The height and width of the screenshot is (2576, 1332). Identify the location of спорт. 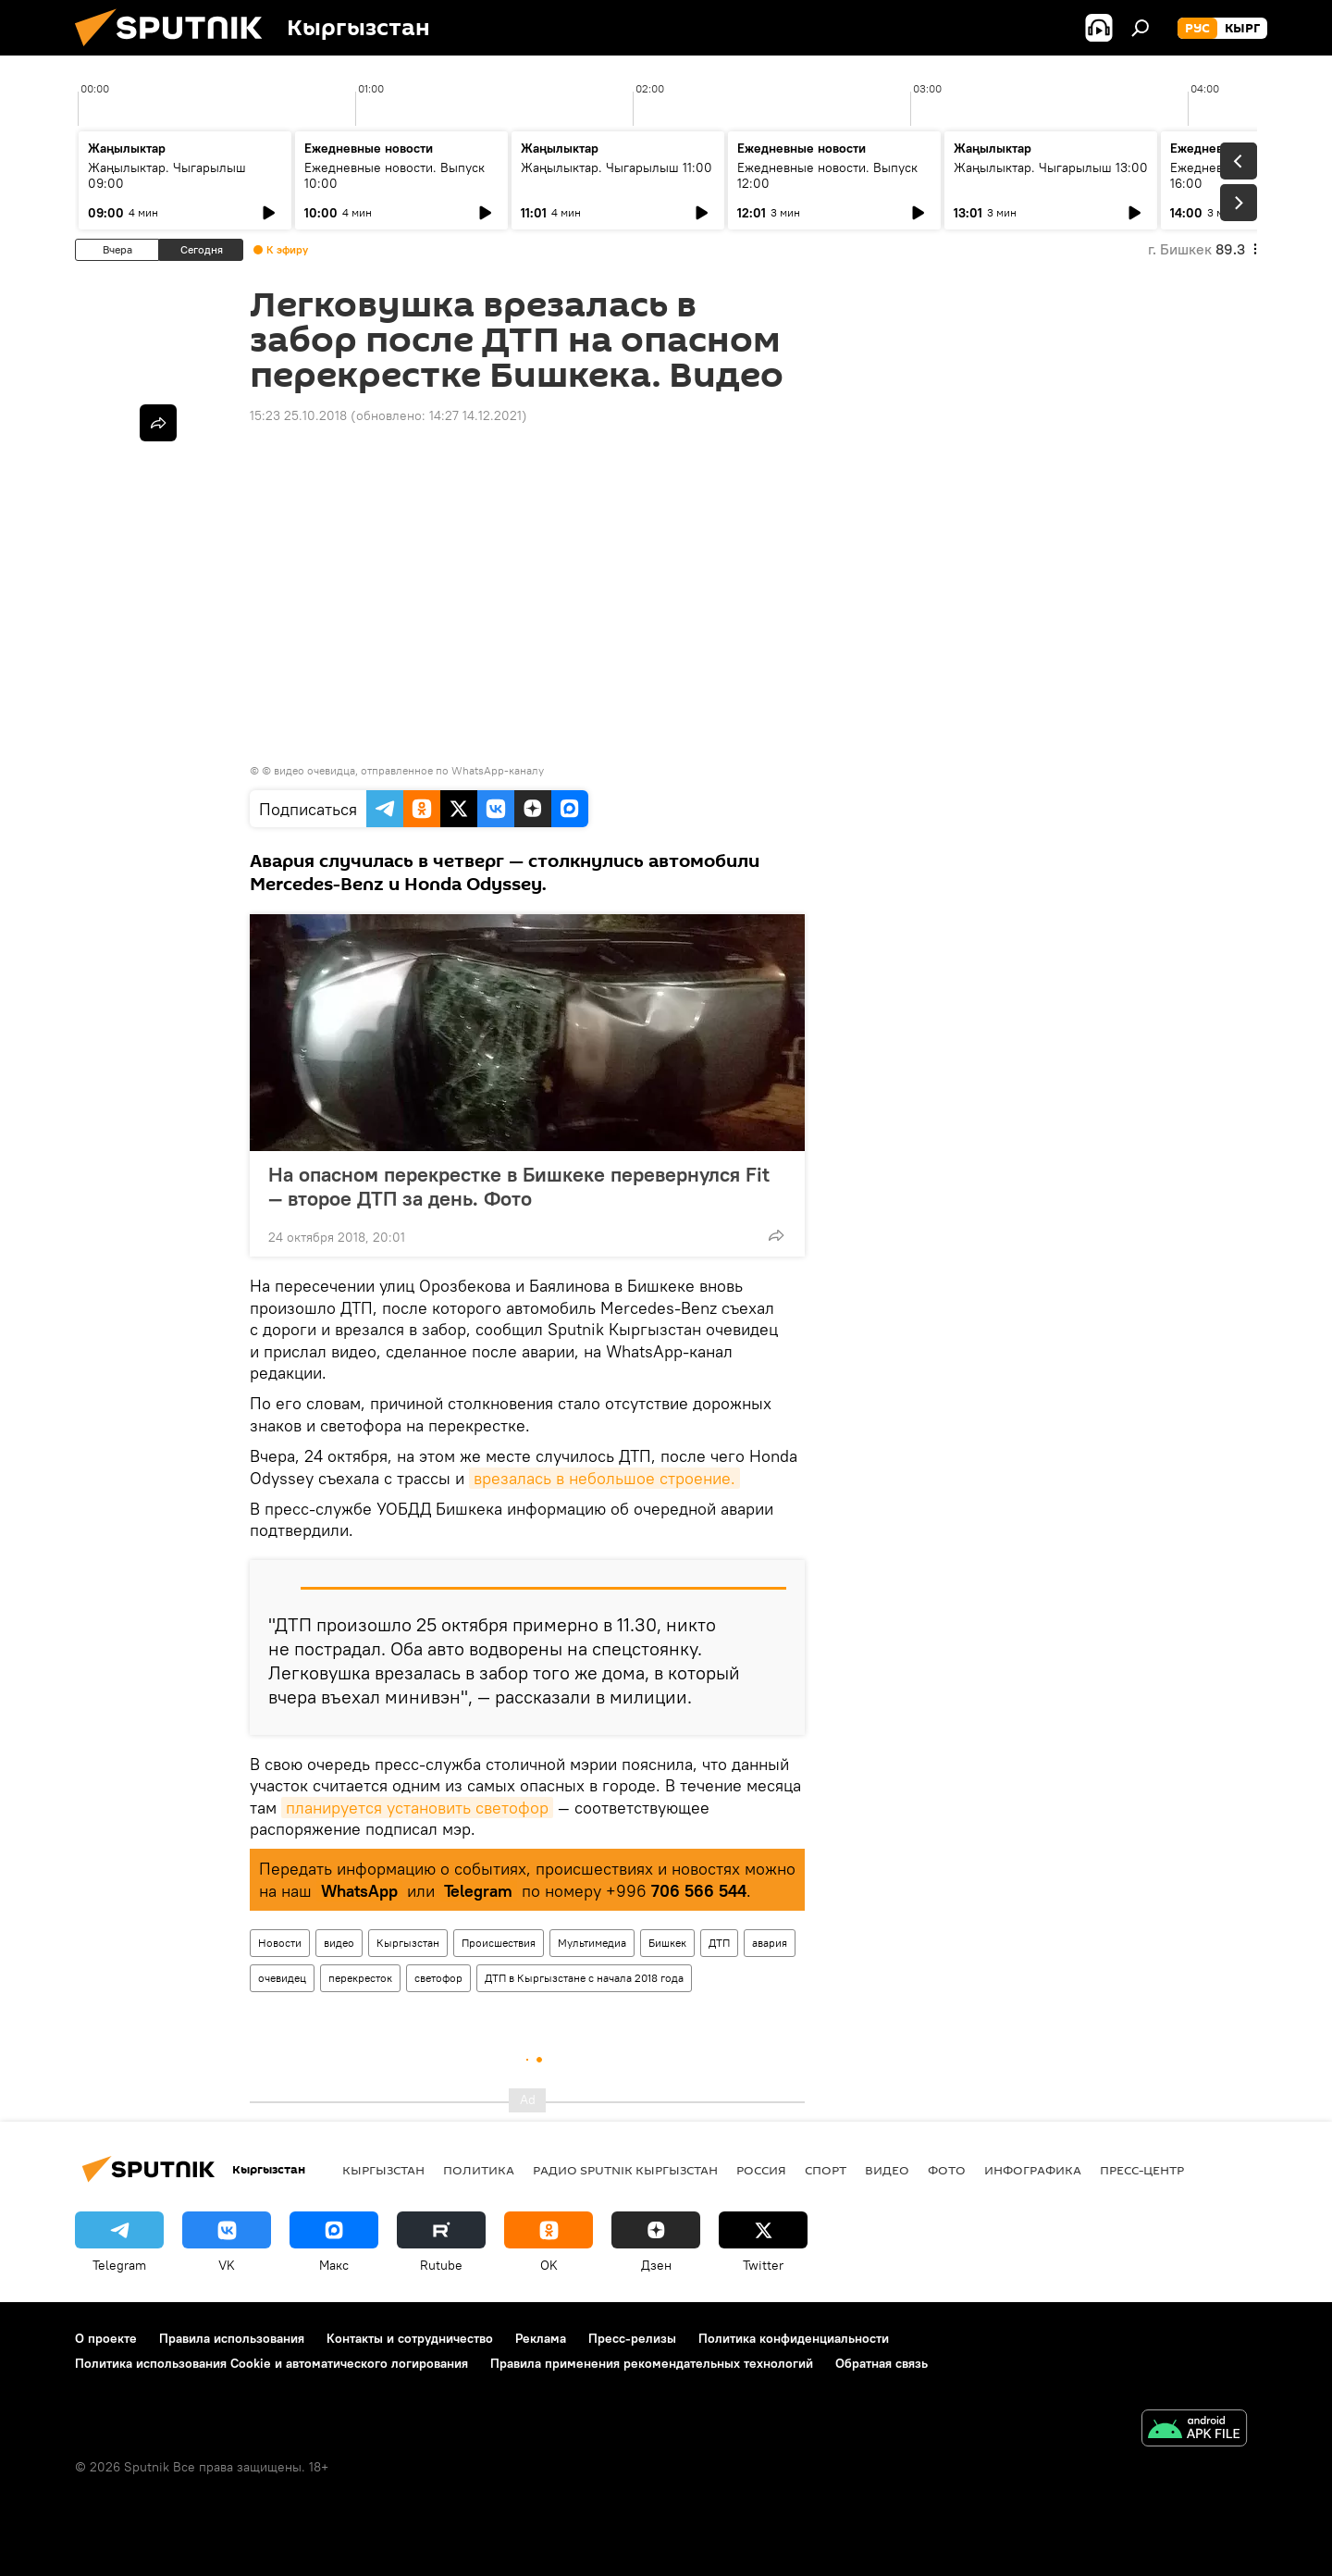
(825, 2169).